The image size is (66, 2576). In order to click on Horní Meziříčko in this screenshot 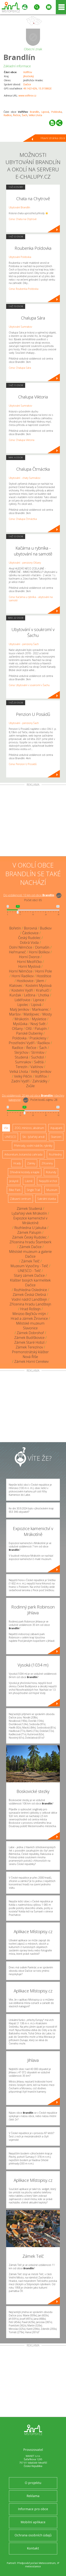, I will do `click(29, 961)`.